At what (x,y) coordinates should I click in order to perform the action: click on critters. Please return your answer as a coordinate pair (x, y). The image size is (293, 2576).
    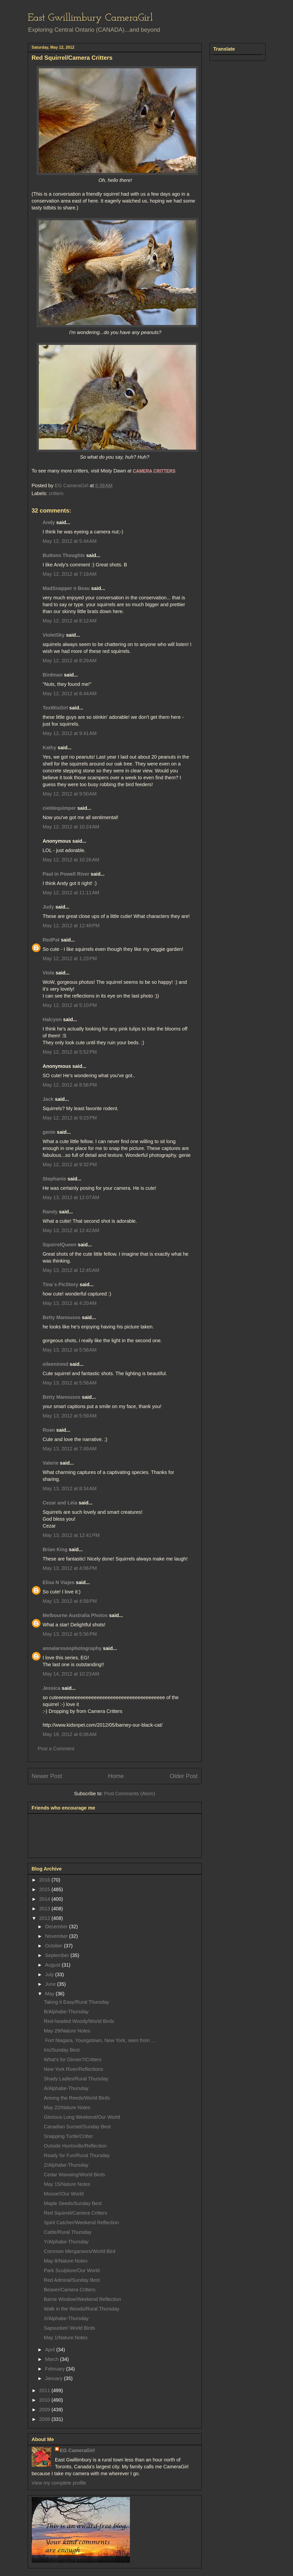
    Looking at the image, I should click on (56, 493).